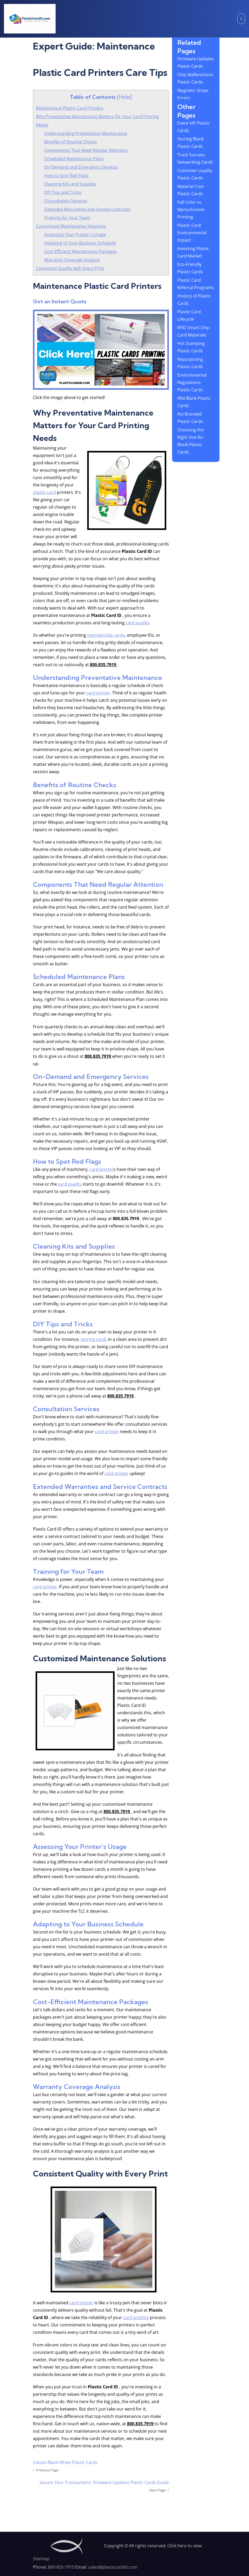 The width and height of the screenshot is (249, 2576). Describe the element at coordinates (192, 94) in the screenshot. I see `Magnetic Stripe Errors` at that location.